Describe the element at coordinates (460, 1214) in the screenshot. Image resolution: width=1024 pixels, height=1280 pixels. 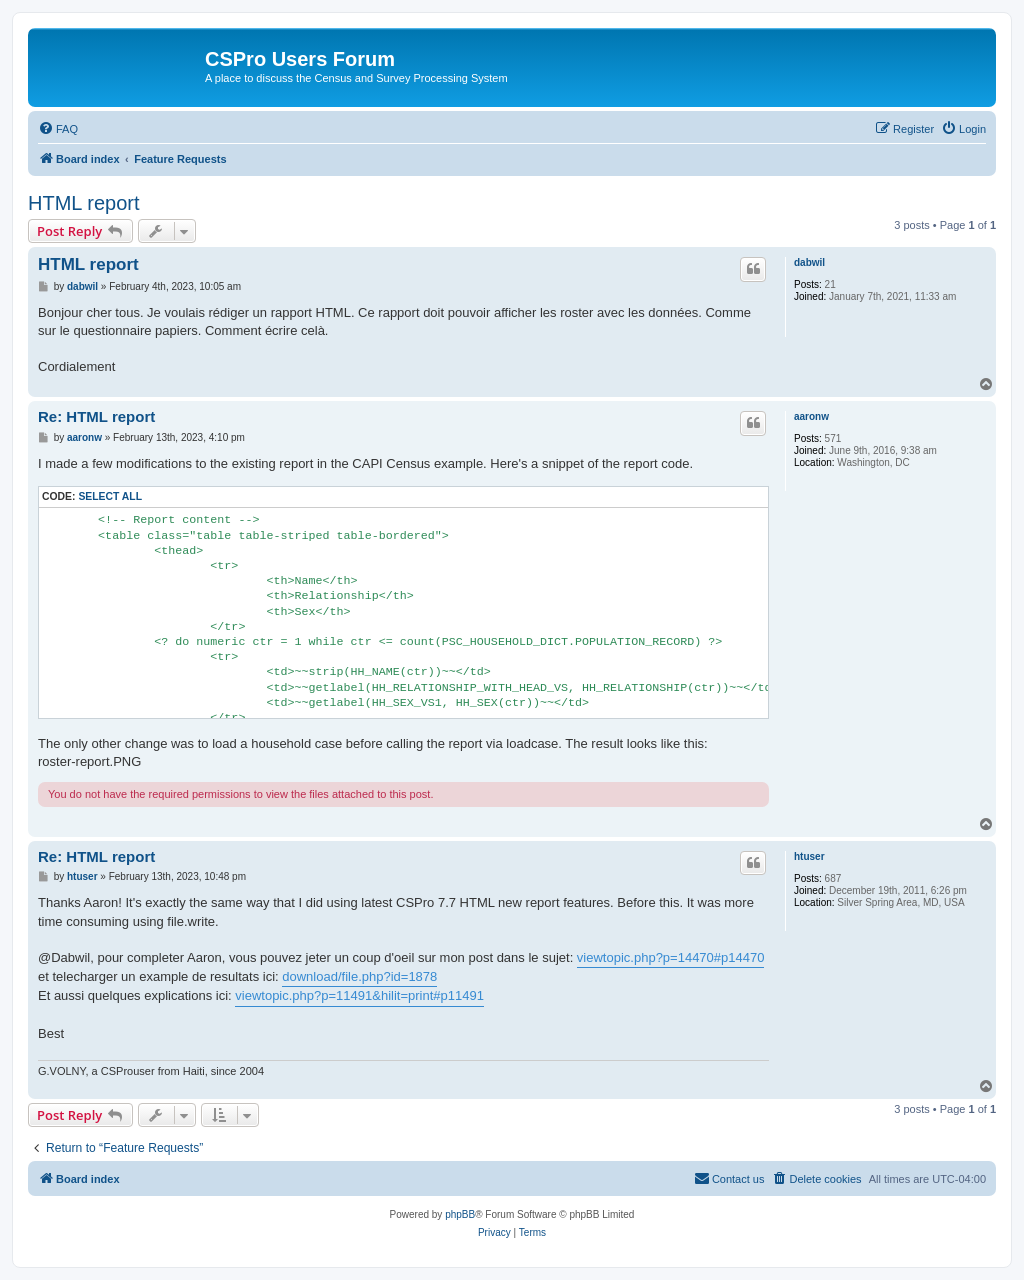
I see `phpBB` at that location.